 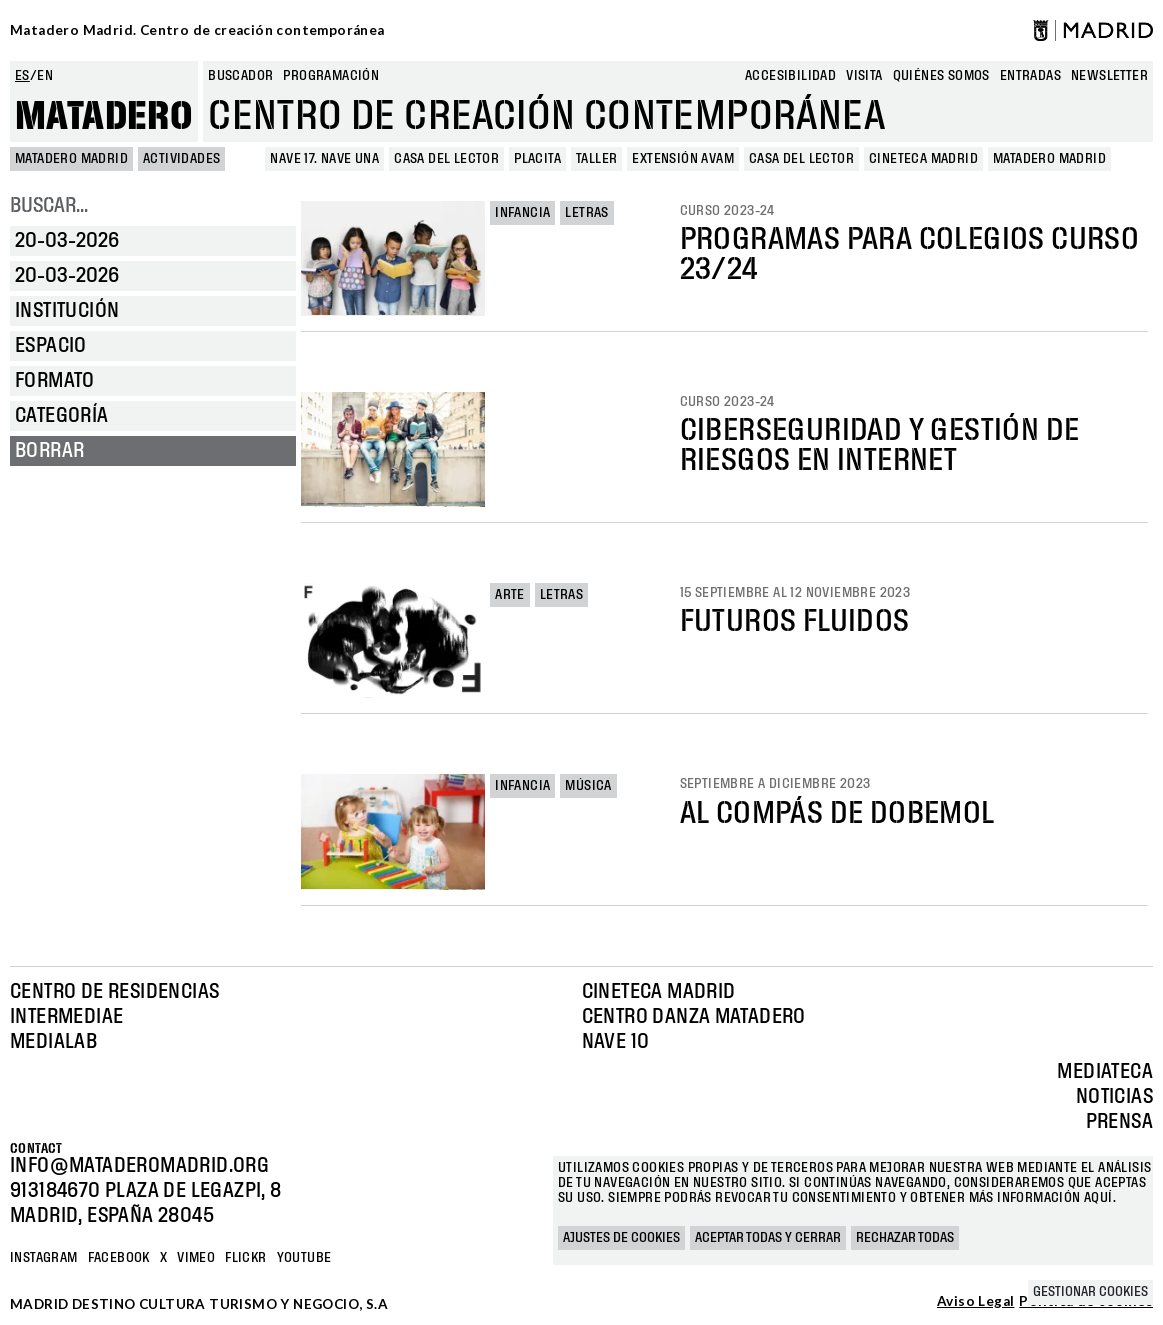 What do you see at coordinates (119, 1258) in the screenshot?
I see `Facebook` at bounding box center [119, 1258].